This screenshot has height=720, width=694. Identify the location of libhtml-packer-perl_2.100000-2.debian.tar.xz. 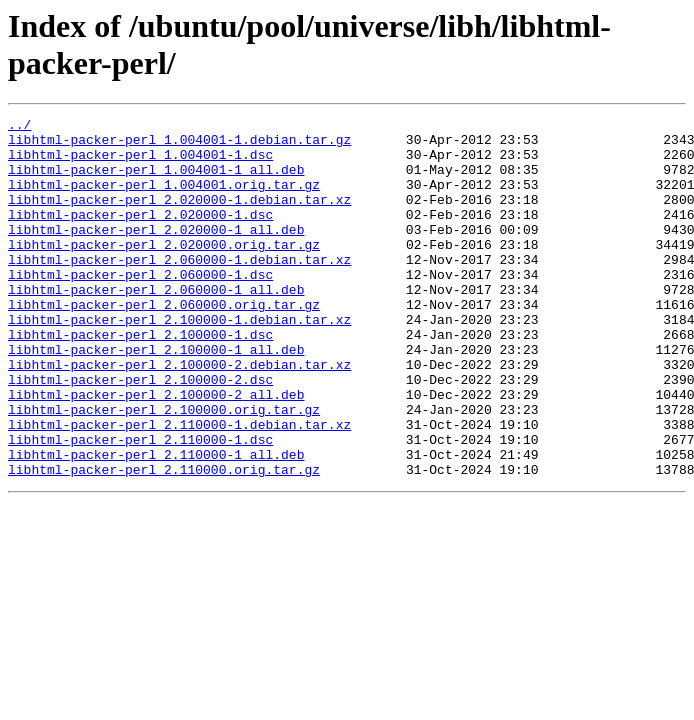
(179, 415).